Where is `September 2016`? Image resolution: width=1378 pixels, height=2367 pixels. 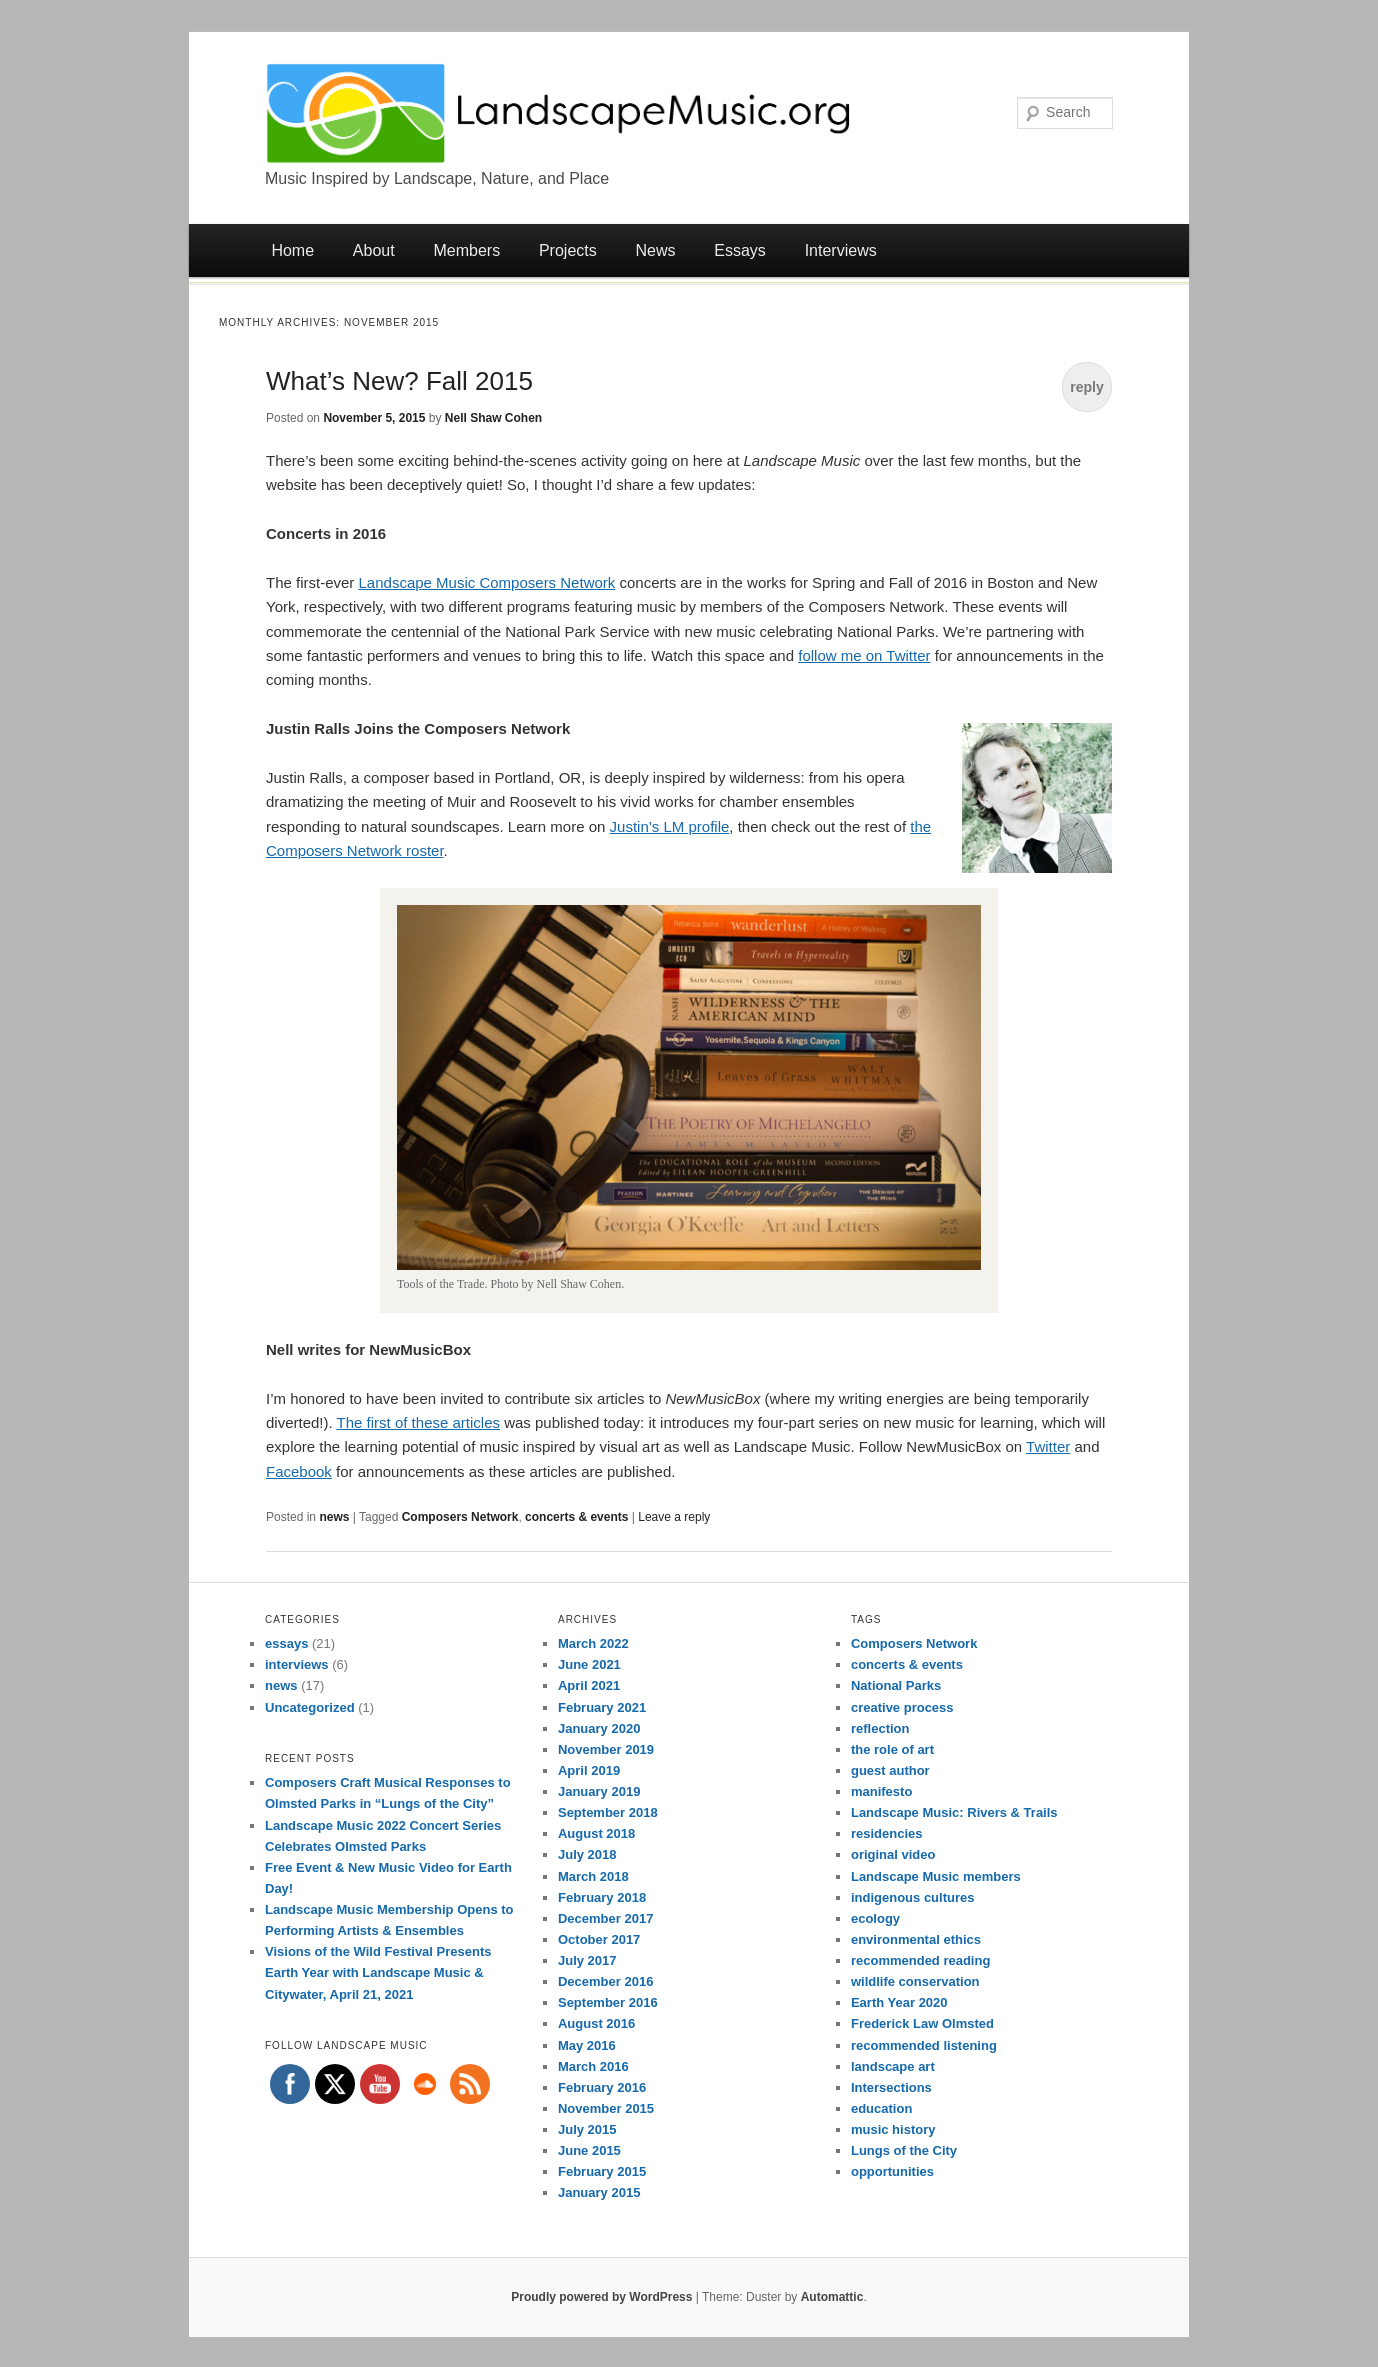 September 2016 is located at coordinates (608, 2002).